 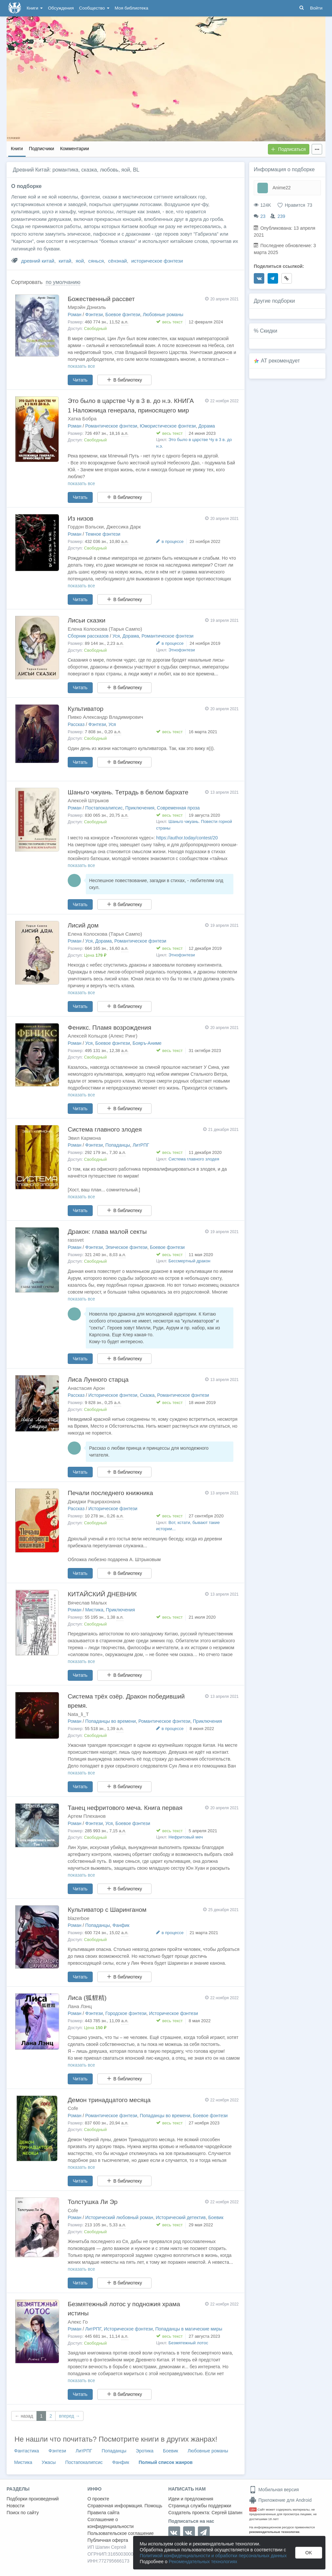 What do you see at coordinates (190, 2498) in the screenshot?
I see `Идеи и предложения` at bounding box center [190, 2498].